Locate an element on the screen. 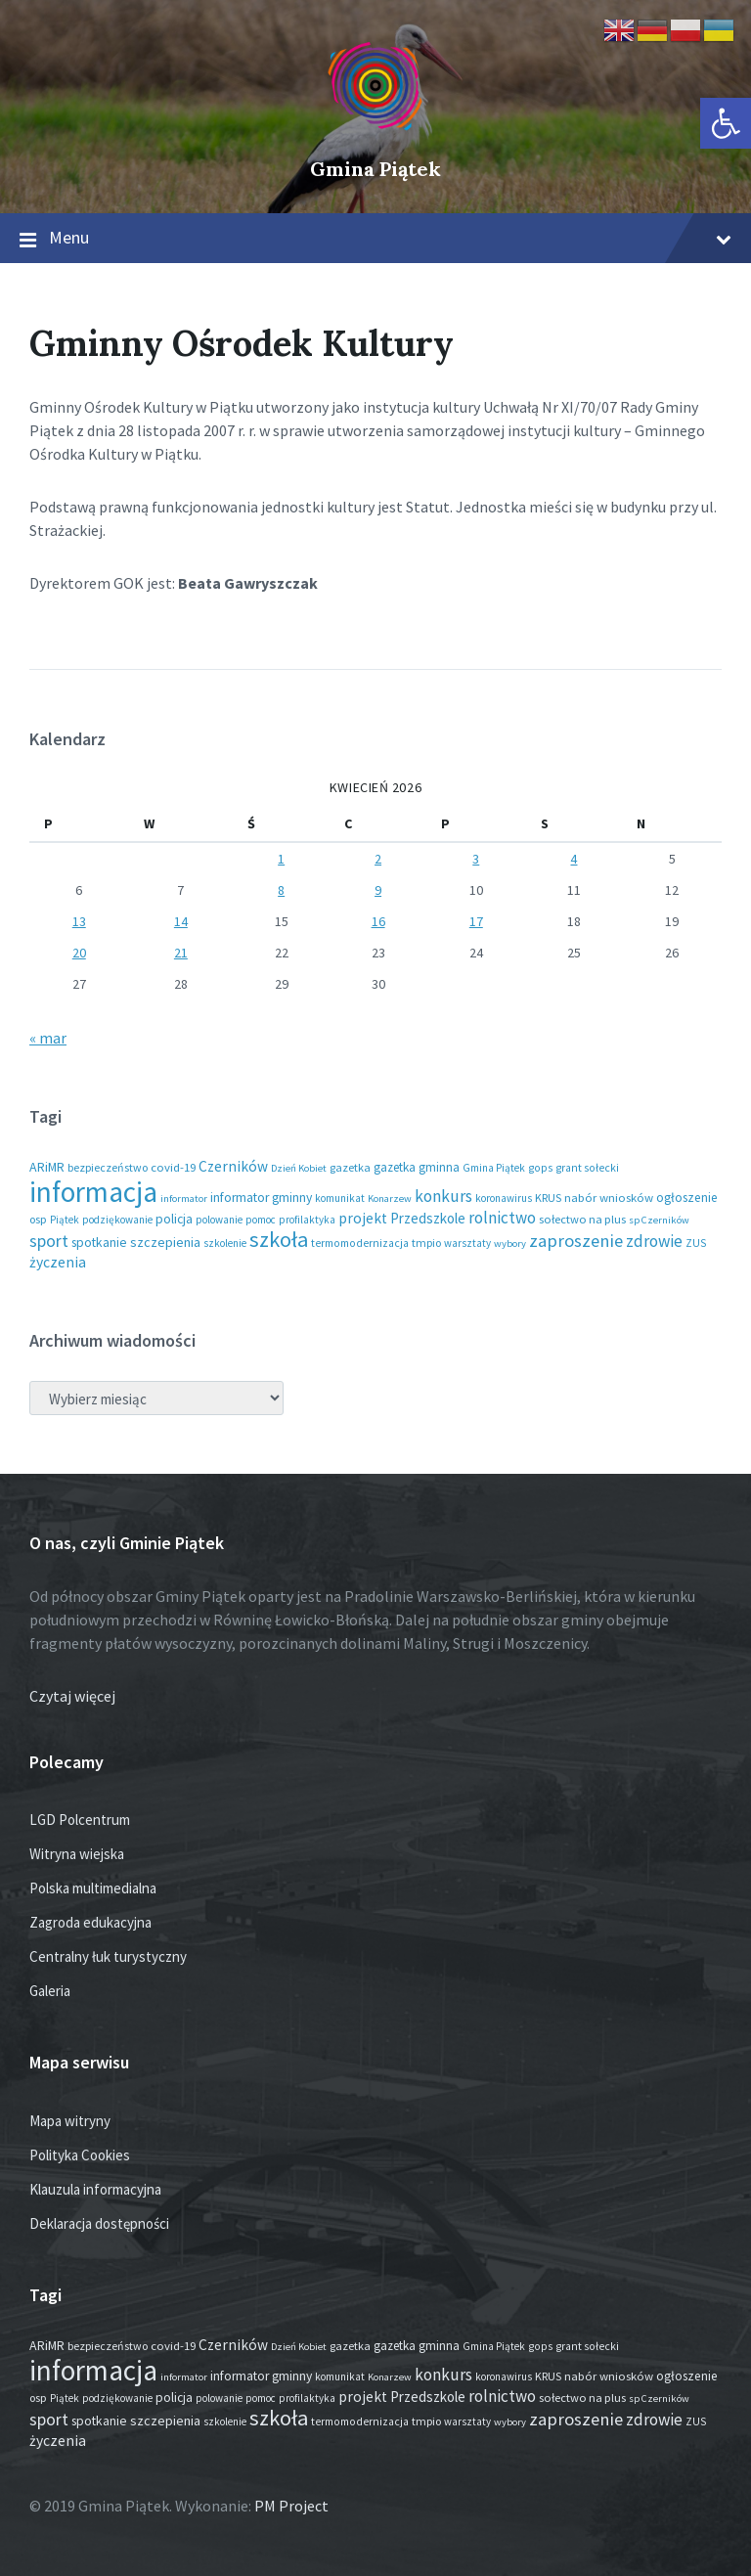 This screenshot has height=2576, width=751. życzenia [życzenia (48 elementów)] is located at coordinates (57, 1262).